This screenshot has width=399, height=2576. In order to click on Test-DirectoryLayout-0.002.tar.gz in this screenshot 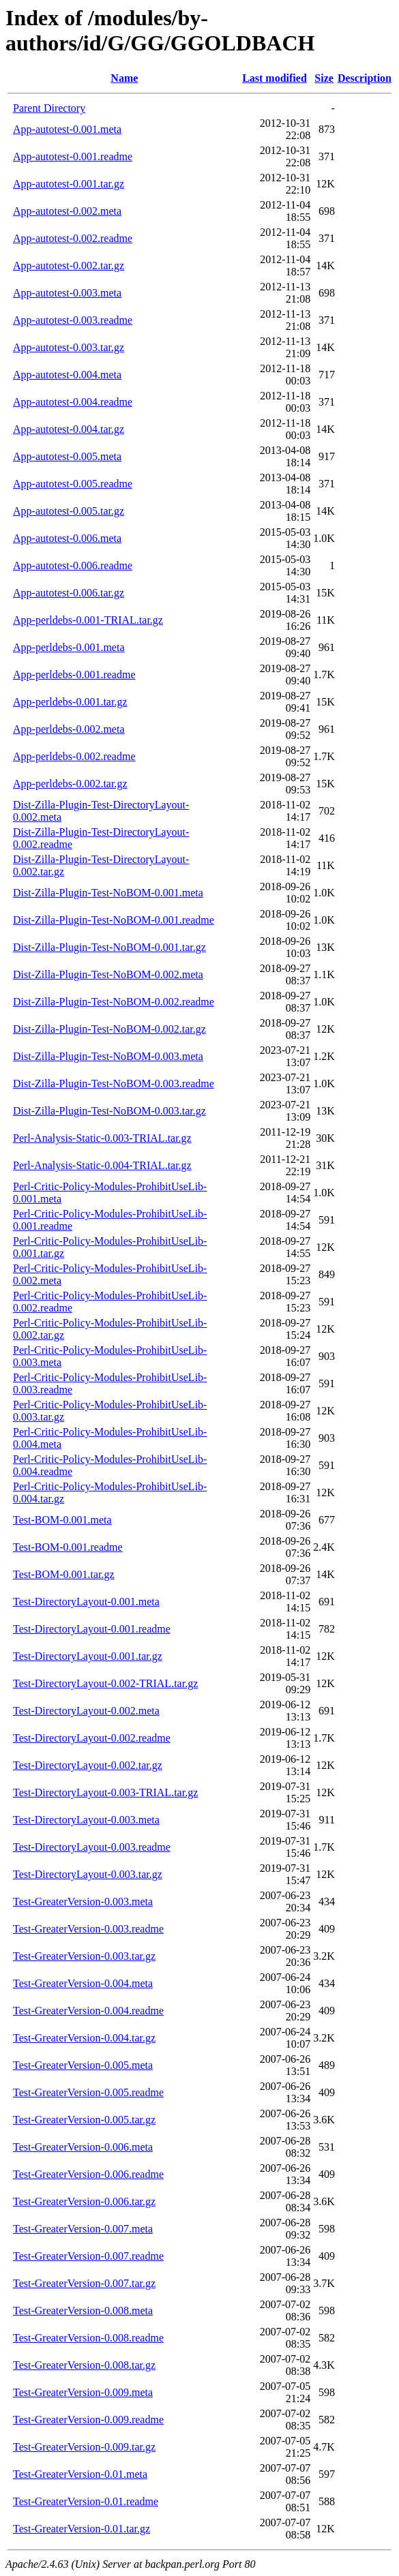, I will do `click(87, 1765)`.